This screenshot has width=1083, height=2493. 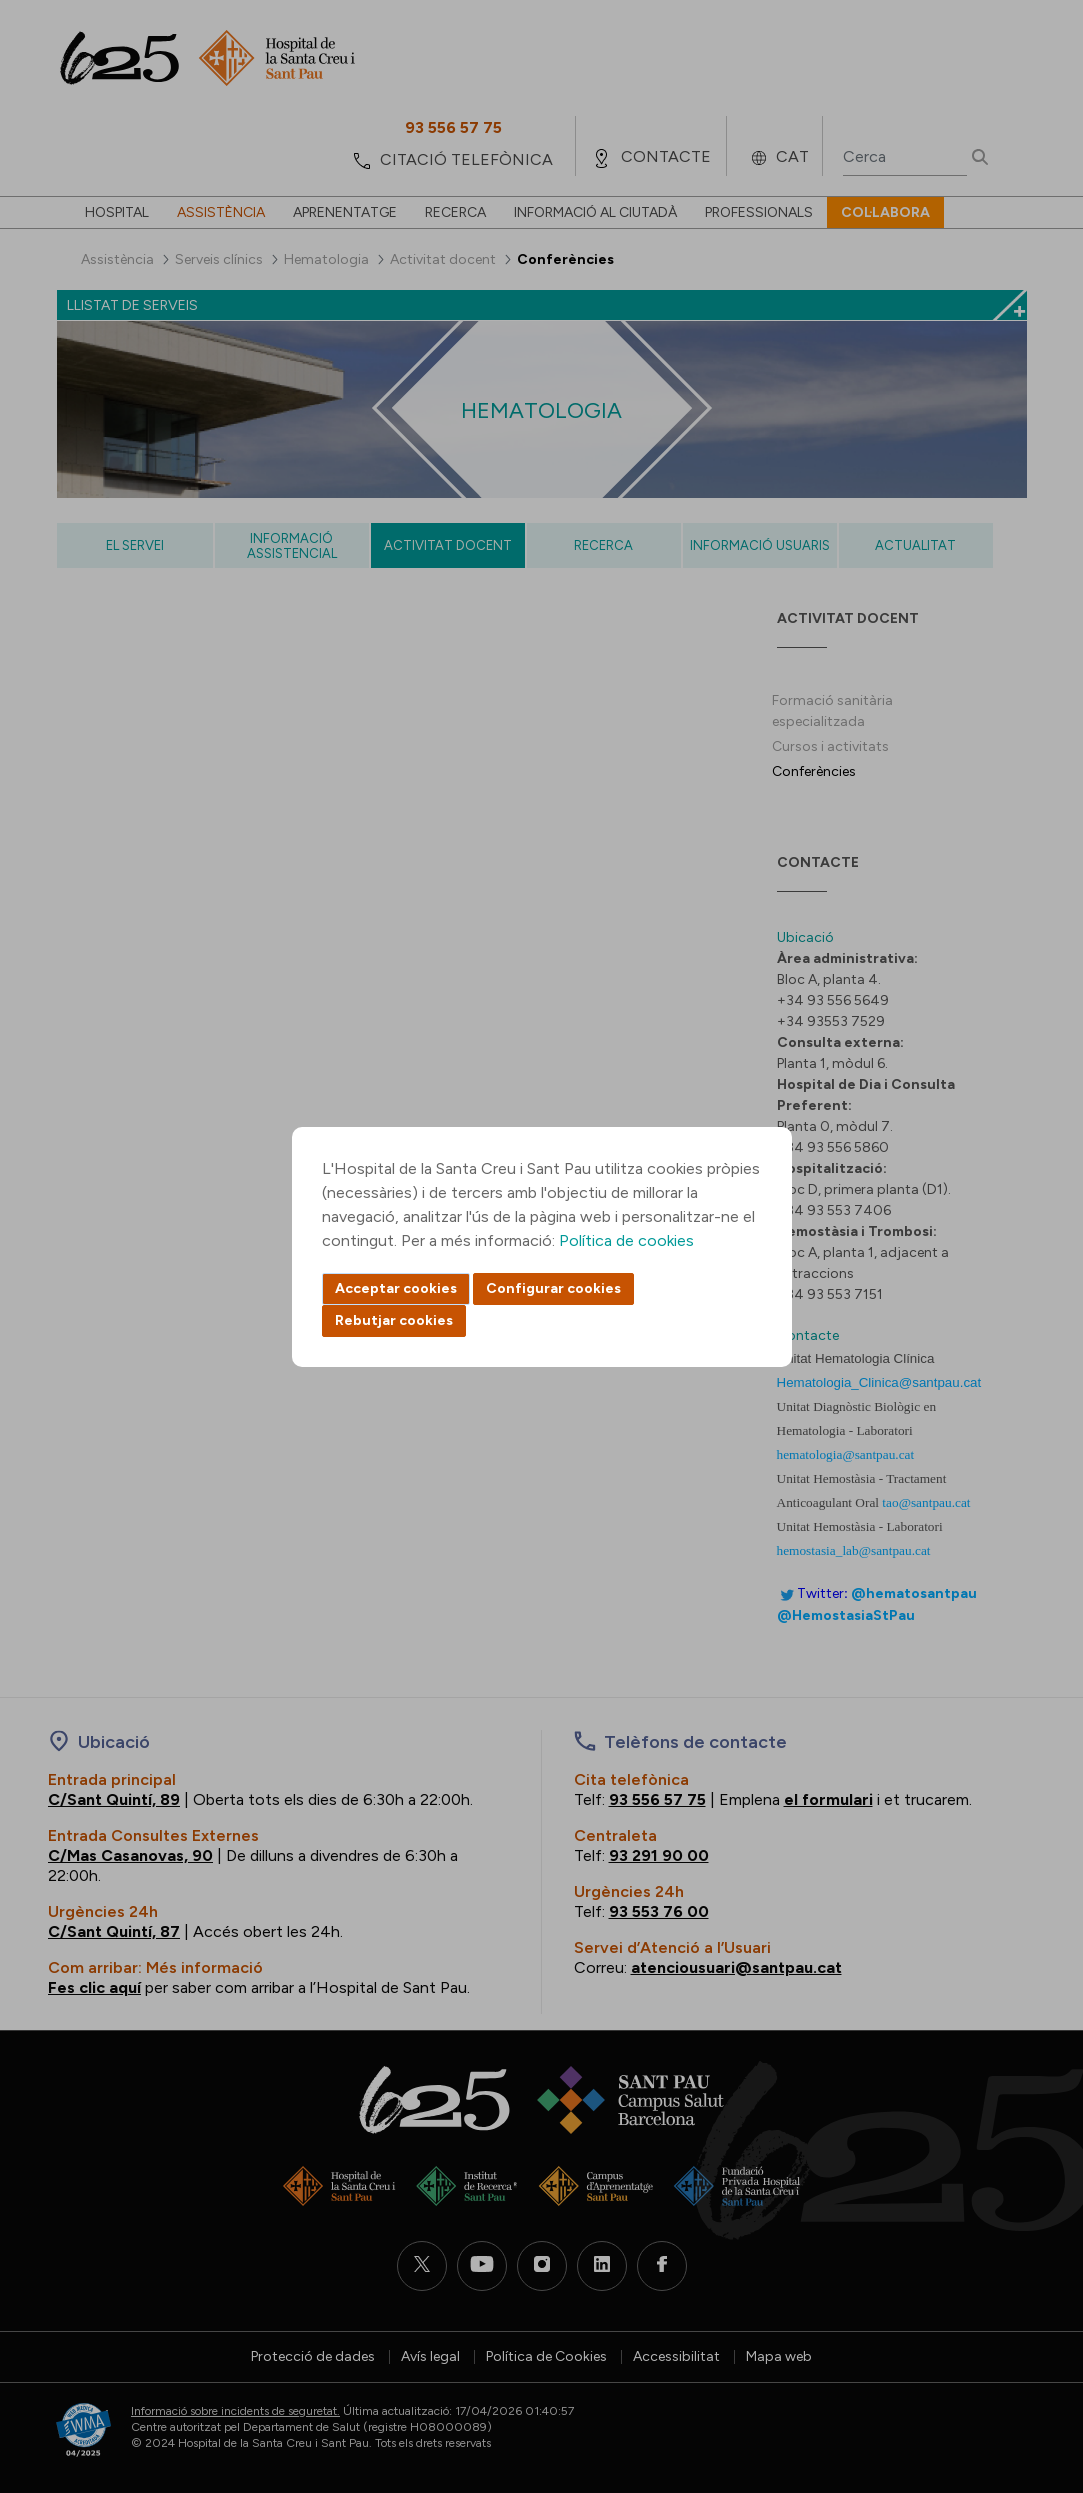 What do you see at coordinates (396, 1288) in the screenshot?
I see `Acceptar cookies` at bounding box center [396, 1288].